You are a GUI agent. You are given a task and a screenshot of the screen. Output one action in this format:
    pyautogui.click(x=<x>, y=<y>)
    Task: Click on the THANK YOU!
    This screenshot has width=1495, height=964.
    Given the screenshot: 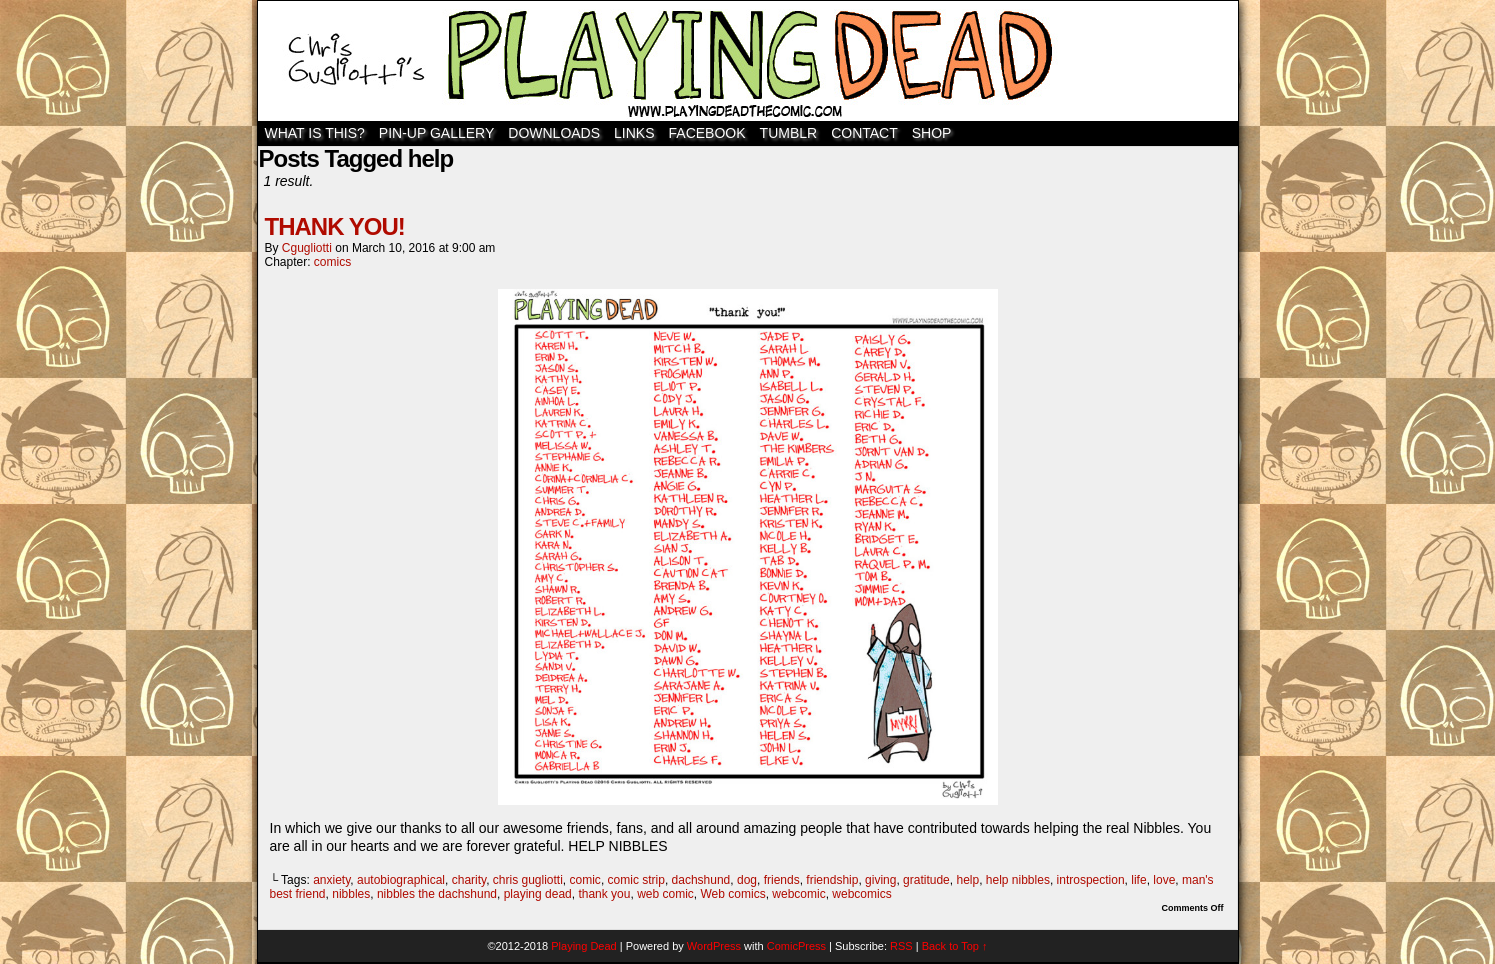 What is the action you would take?
    pyautogui.click(x=335, y=226)
    